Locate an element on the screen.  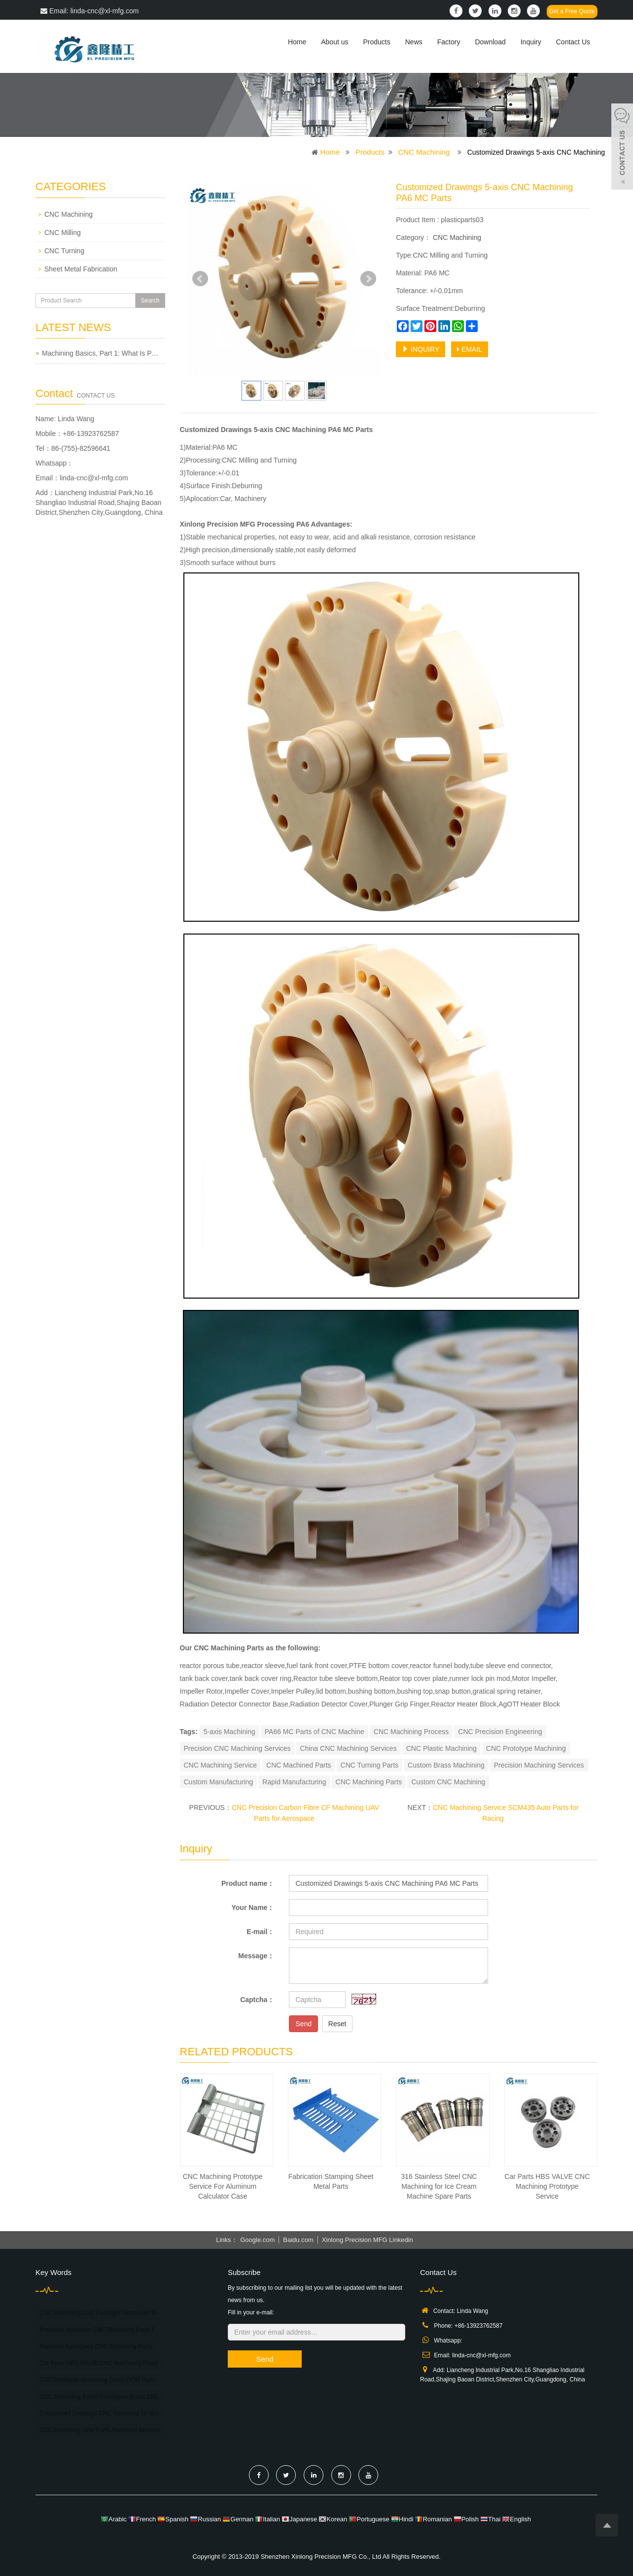
Email: linda-cnc@xl-mfg.com is located at coordinates (89, 11).